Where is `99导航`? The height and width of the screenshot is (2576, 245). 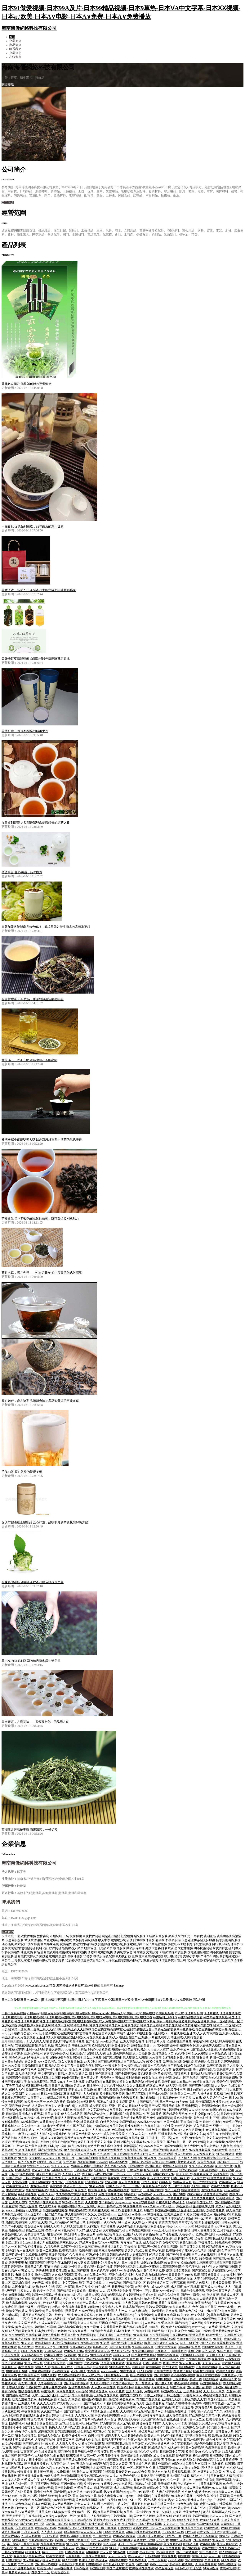 99导航 is located at coordinates (211, 2427).